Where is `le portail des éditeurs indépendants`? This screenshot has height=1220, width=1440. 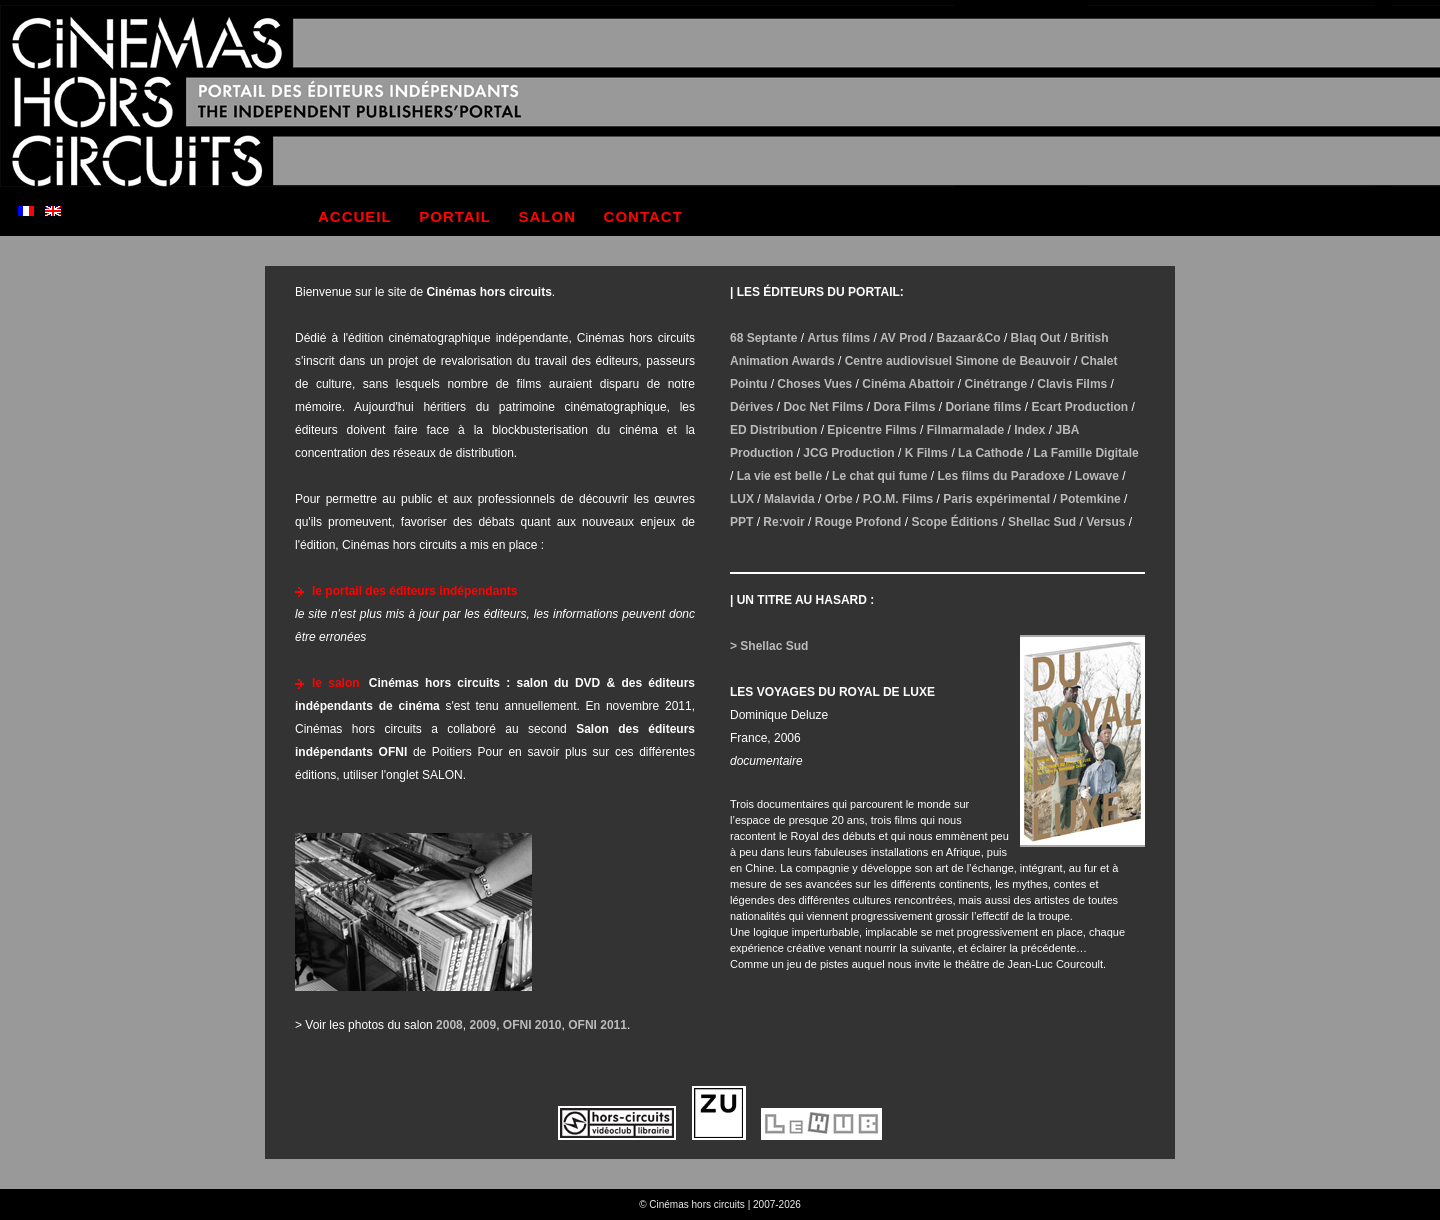 le portail des éditeurs indépendants is located at coordinates (414, 591).